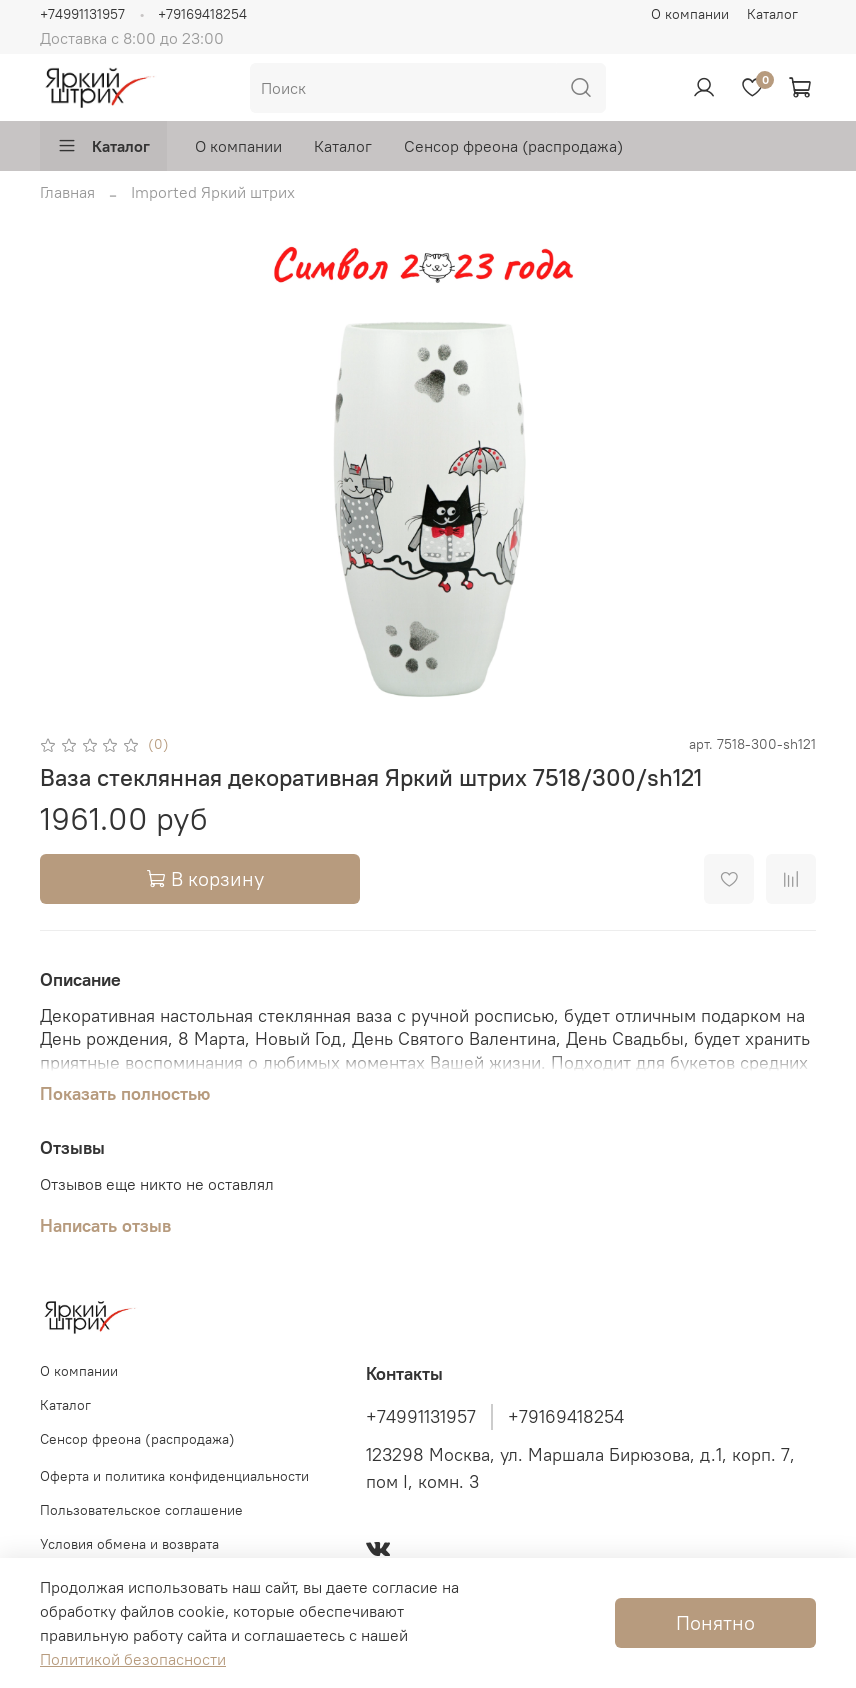 The image size is (856, 1688). What do you see at coordinates (213, 192) in the screenshot?
I see `Imported Яркий штрих` at bounding box center [213, 192].